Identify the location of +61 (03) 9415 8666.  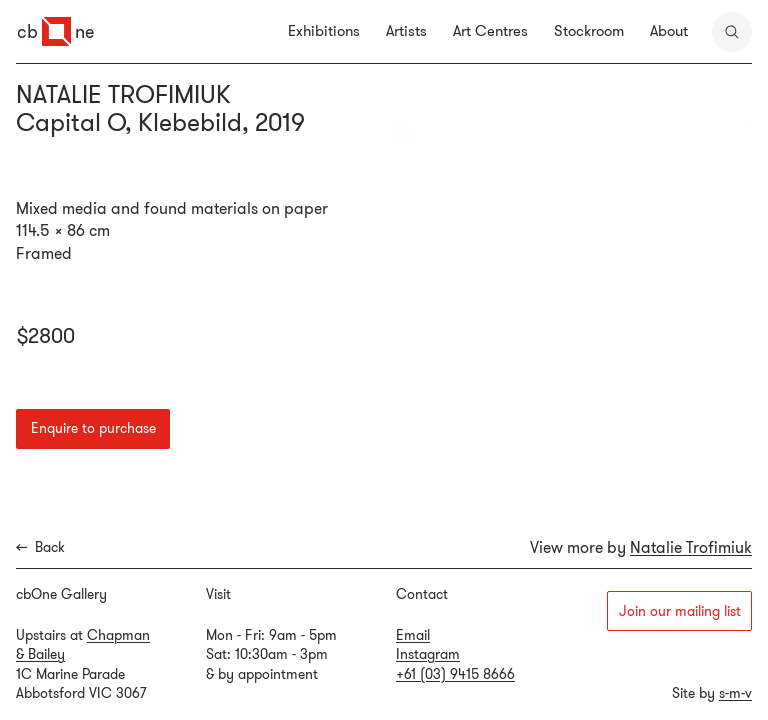
(455, 674).